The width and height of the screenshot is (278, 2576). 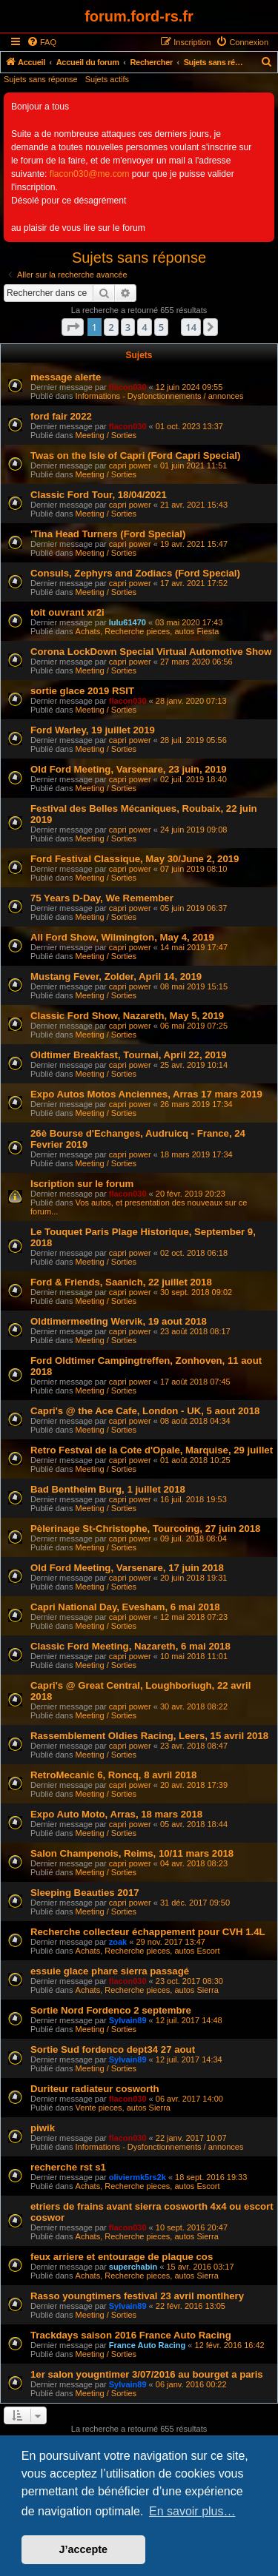 What do you see at coordinates (147, 1989) in the screenshot?
I see `Achats, Recherche pieces, autos Sierra` at bounding box center [147, 1989].